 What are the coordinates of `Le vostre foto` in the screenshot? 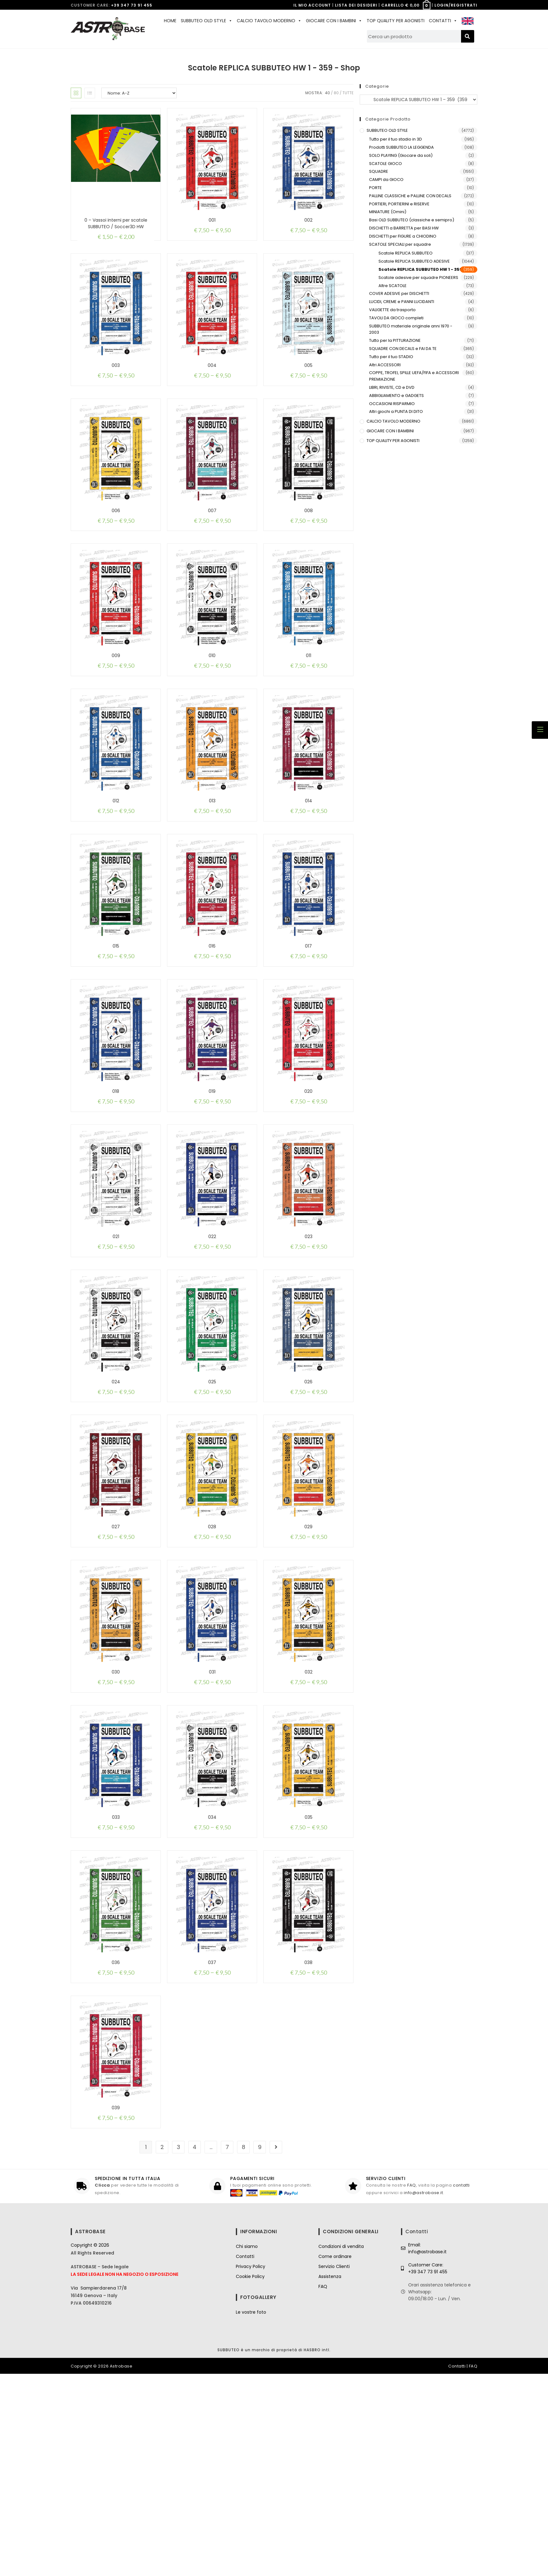 It's located at (251, 2514).